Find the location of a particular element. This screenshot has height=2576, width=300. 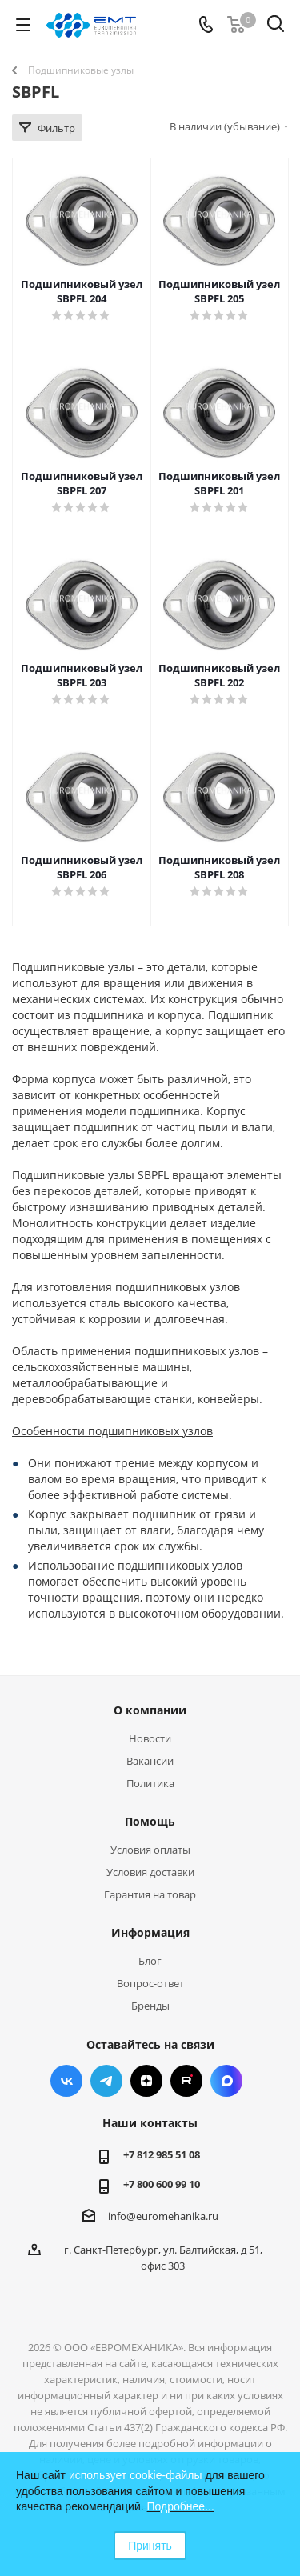

Max is located at coordinates (226, 2081).